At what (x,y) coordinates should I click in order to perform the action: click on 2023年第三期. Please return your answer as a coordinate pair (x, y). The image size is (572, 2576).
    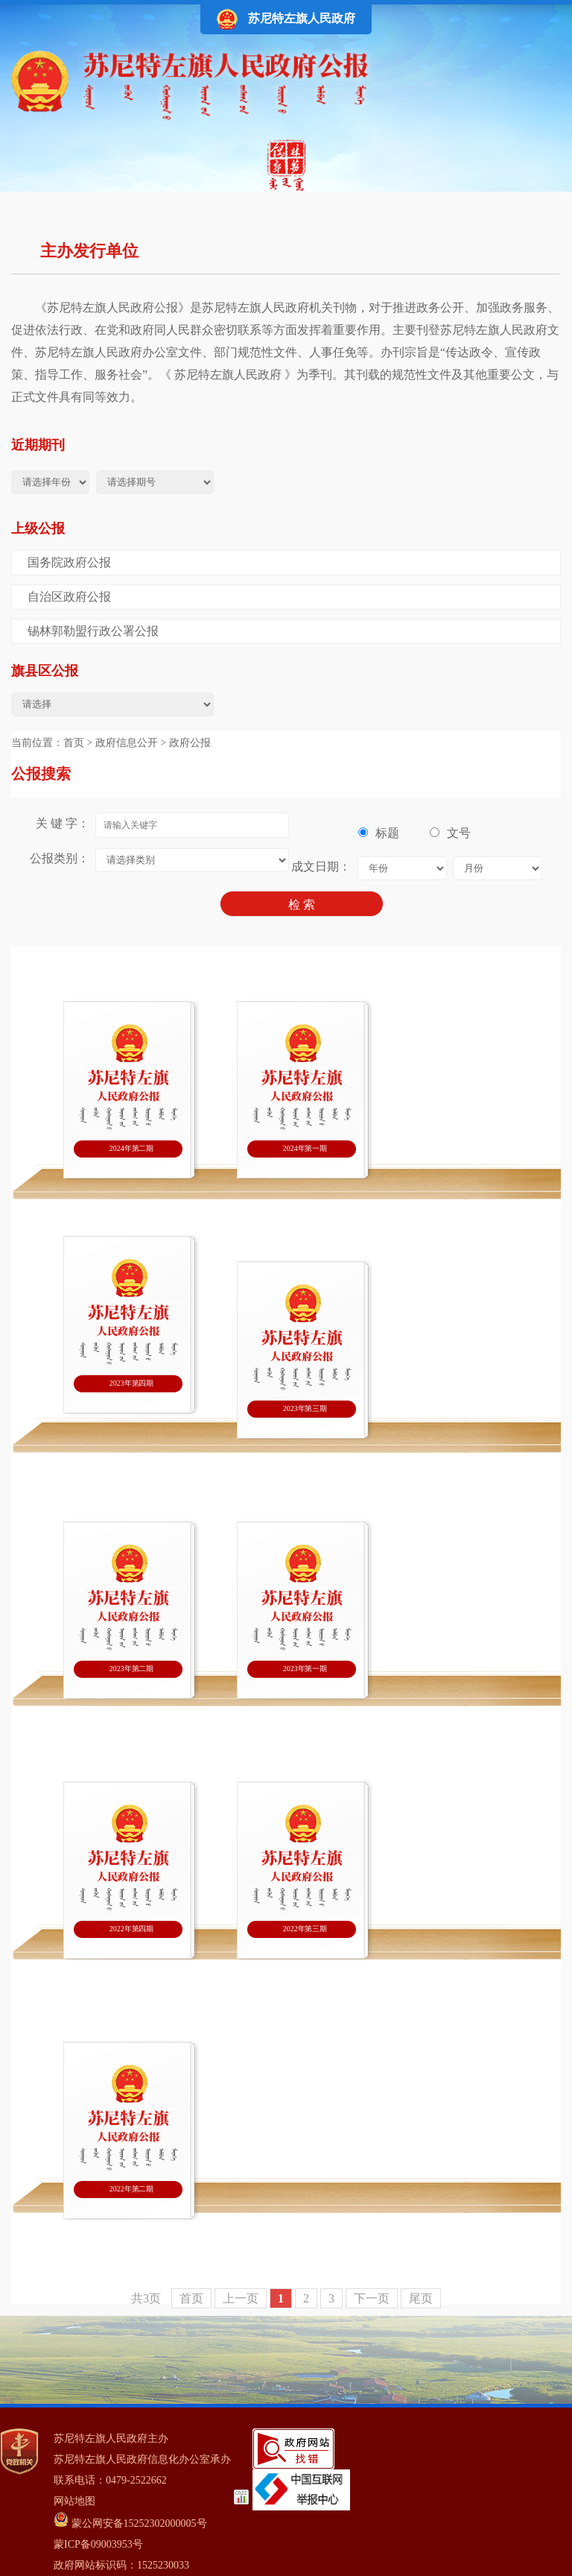
    Looking at the image, I should click on (305, 1408).